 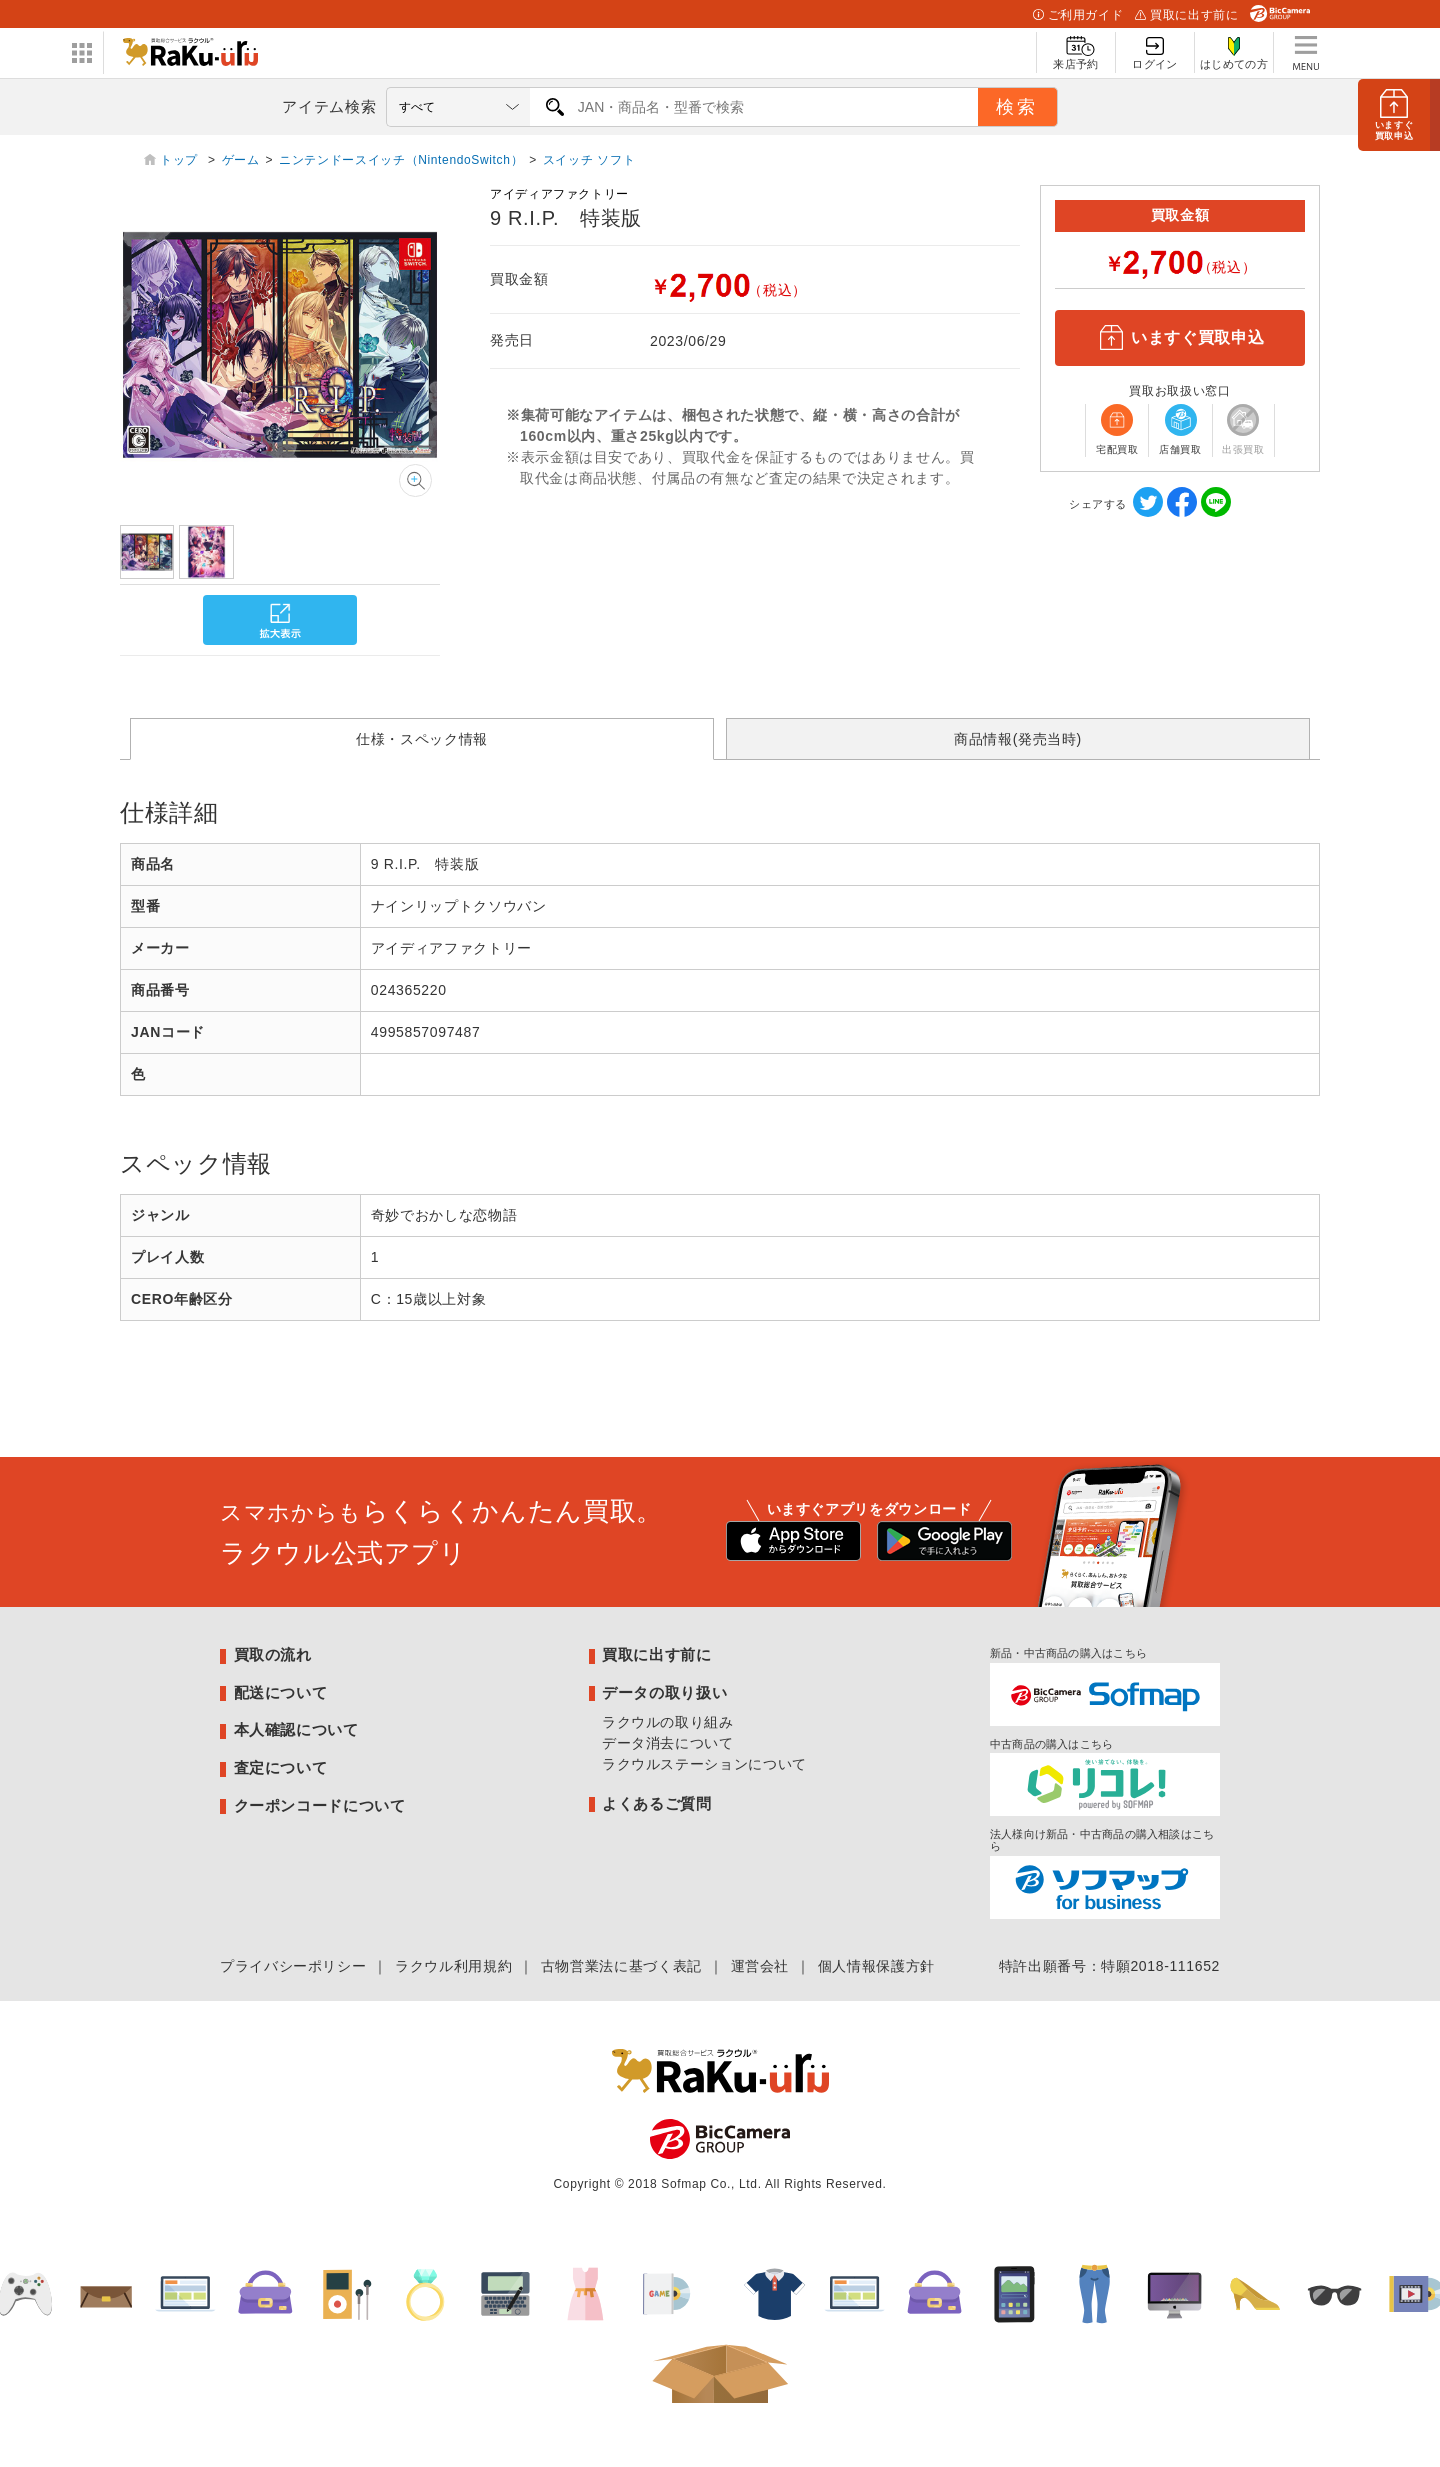 I want to click on ご利用ガイド, so click(x=1078, y=15).